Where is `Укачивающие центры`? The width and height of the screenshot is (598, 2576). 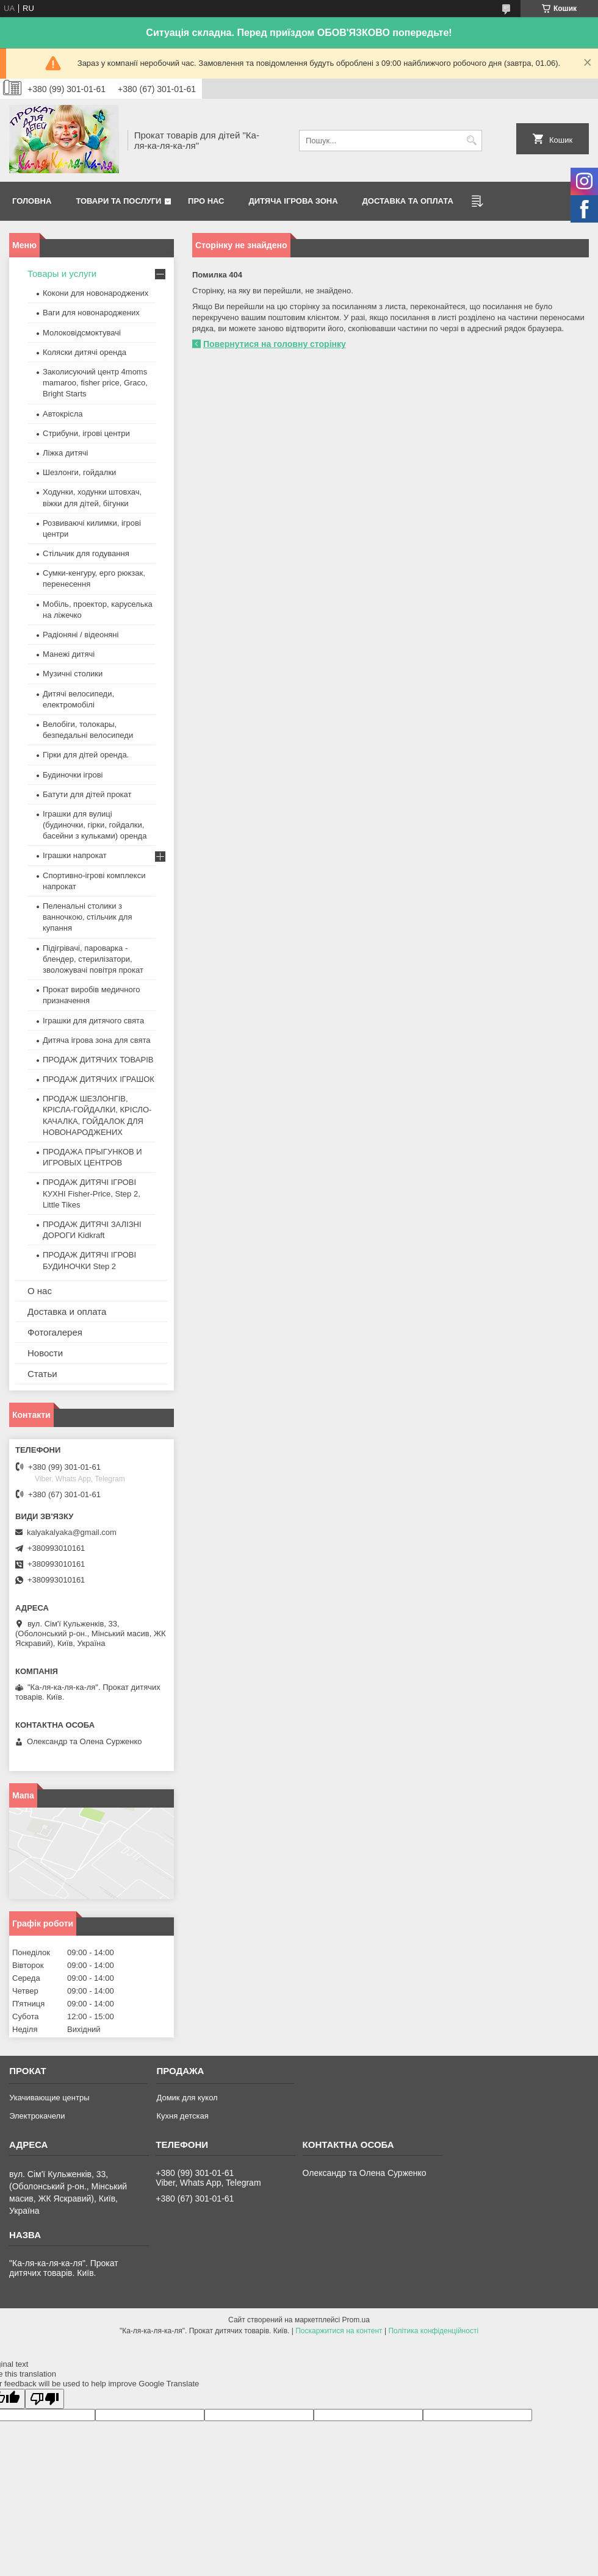
Укачивающие центры is located at coordinates (49, 2097).